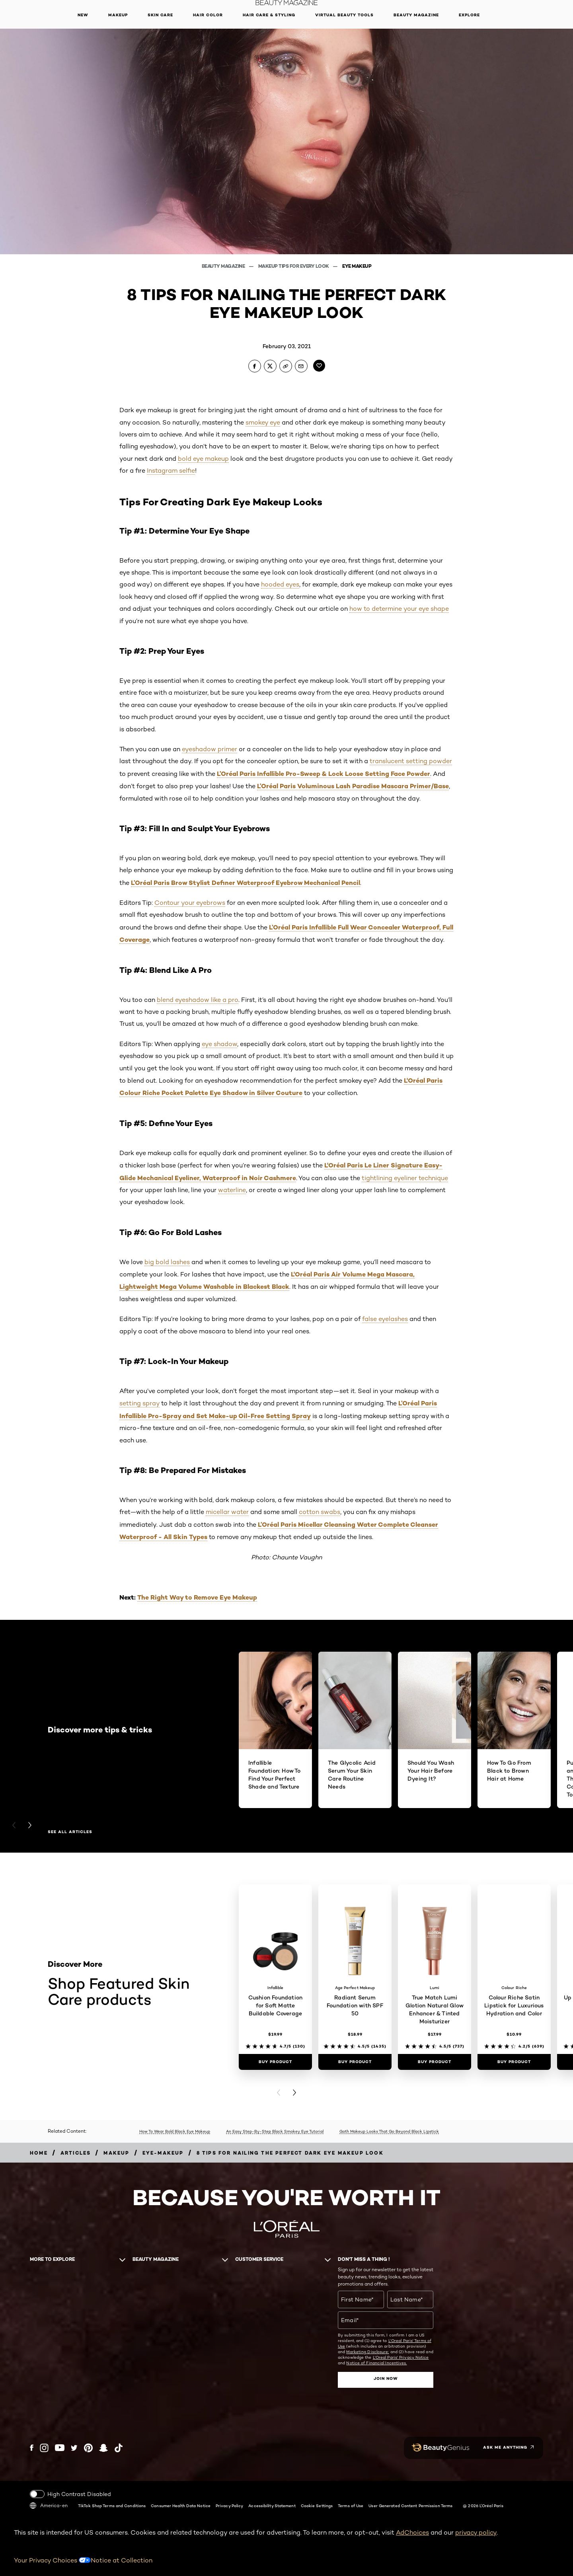 This screenshot has width=573, height=2576. I want to click on translucent setting powder, so click(411, 761).